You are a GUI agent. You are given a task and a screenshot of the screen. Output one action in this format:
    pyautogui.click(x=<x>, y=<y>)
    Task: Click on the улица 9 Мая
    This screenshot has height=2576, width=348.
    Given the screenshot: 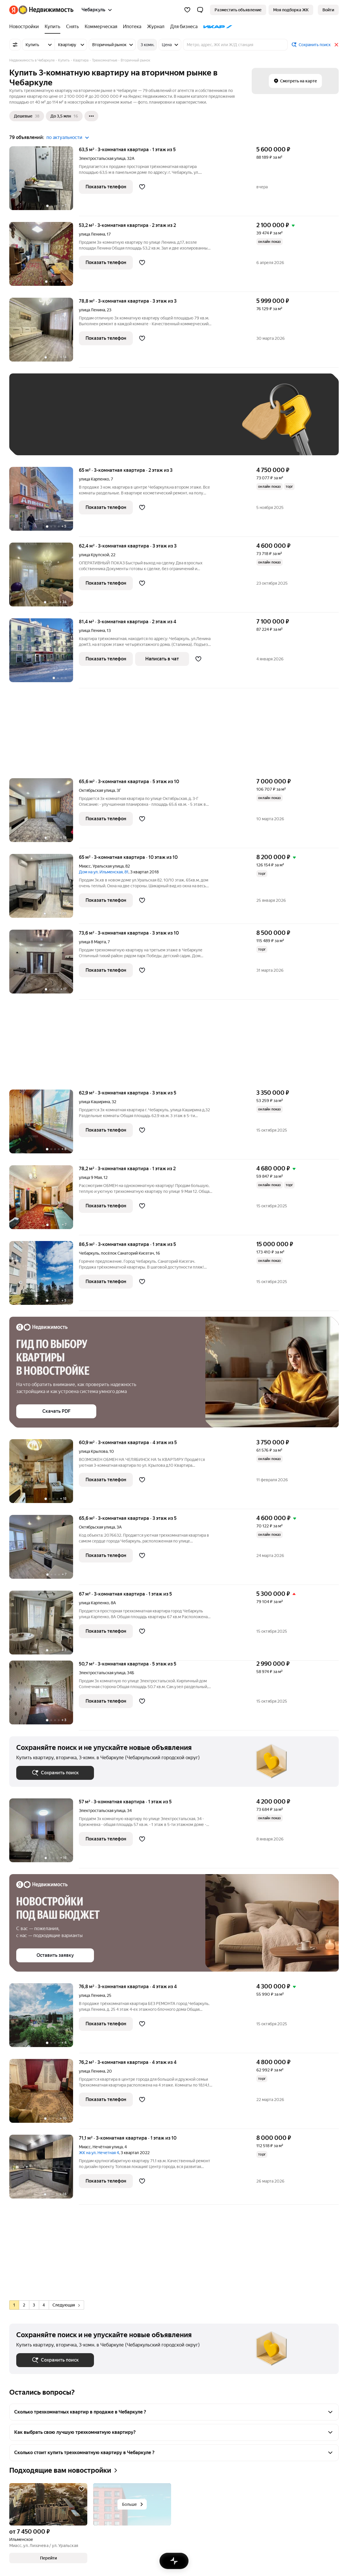 What is the action you would take?
    pyautogui.click(x=90, y=1177)
    